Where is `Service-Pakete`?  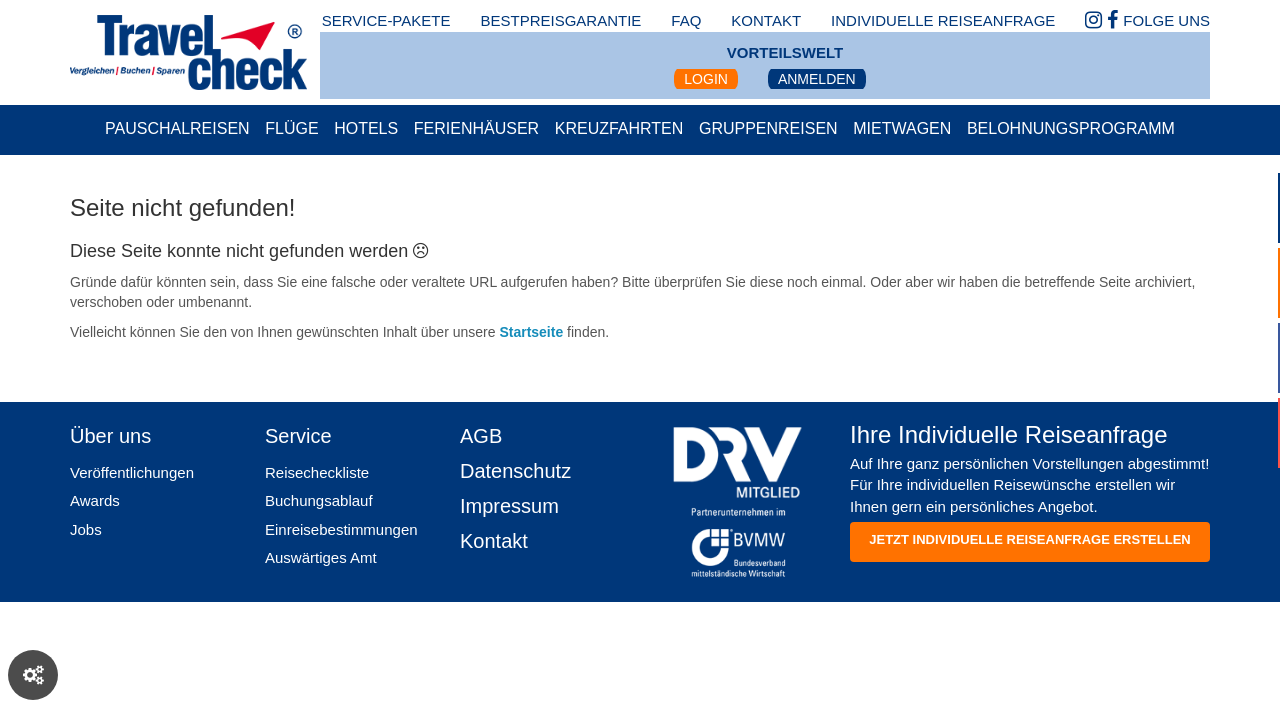 Service-Pakete is located at coordinates (386, 20).